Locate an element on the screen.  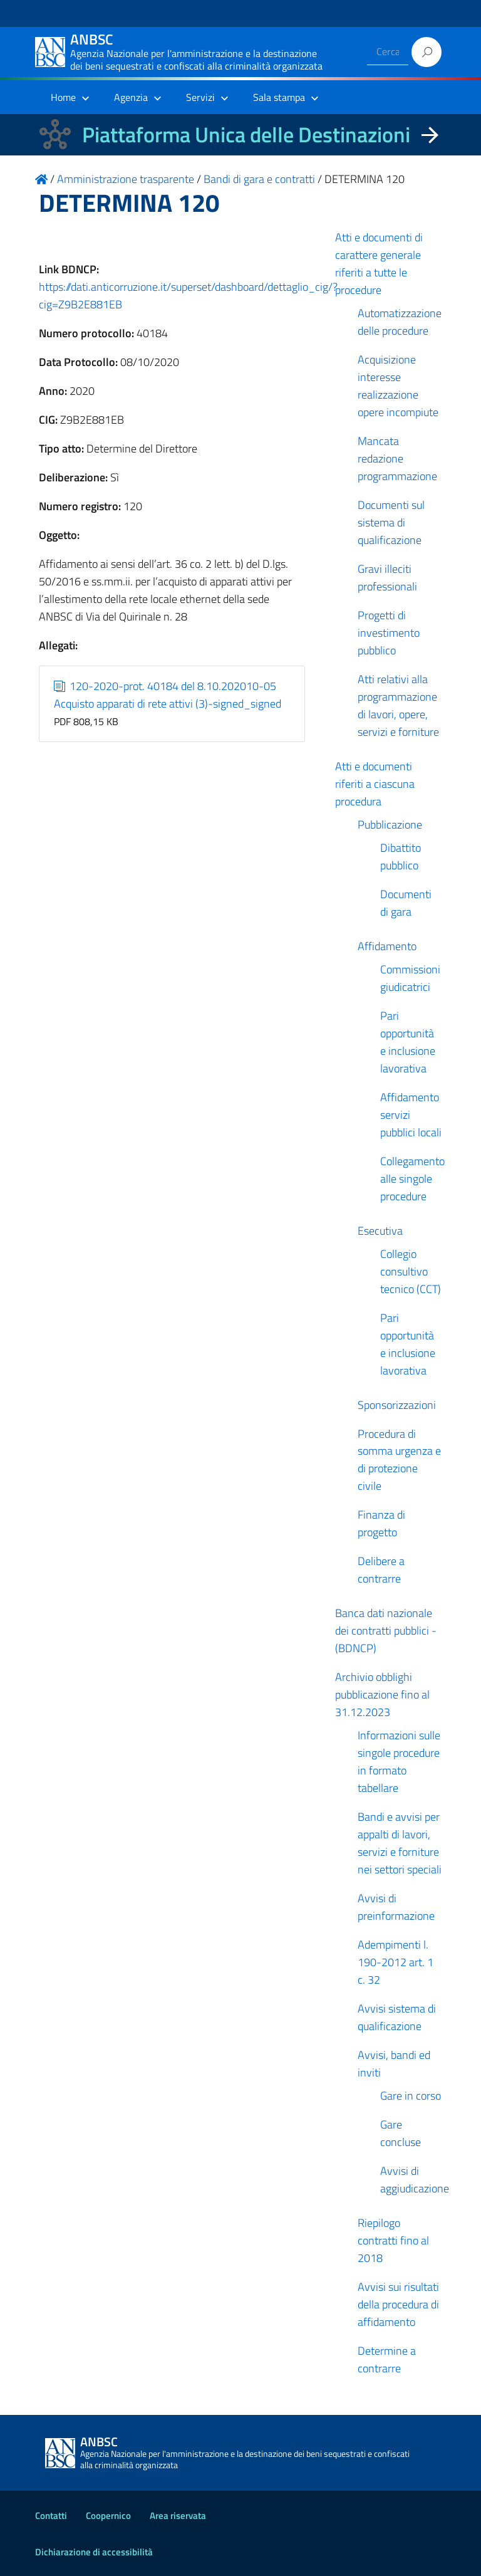
Piattaforma Unica delle Destinazioni [La nuova Piattaforma Unica delle Destinazioni dei beni confiscati] is located at coordinates (246, 134).